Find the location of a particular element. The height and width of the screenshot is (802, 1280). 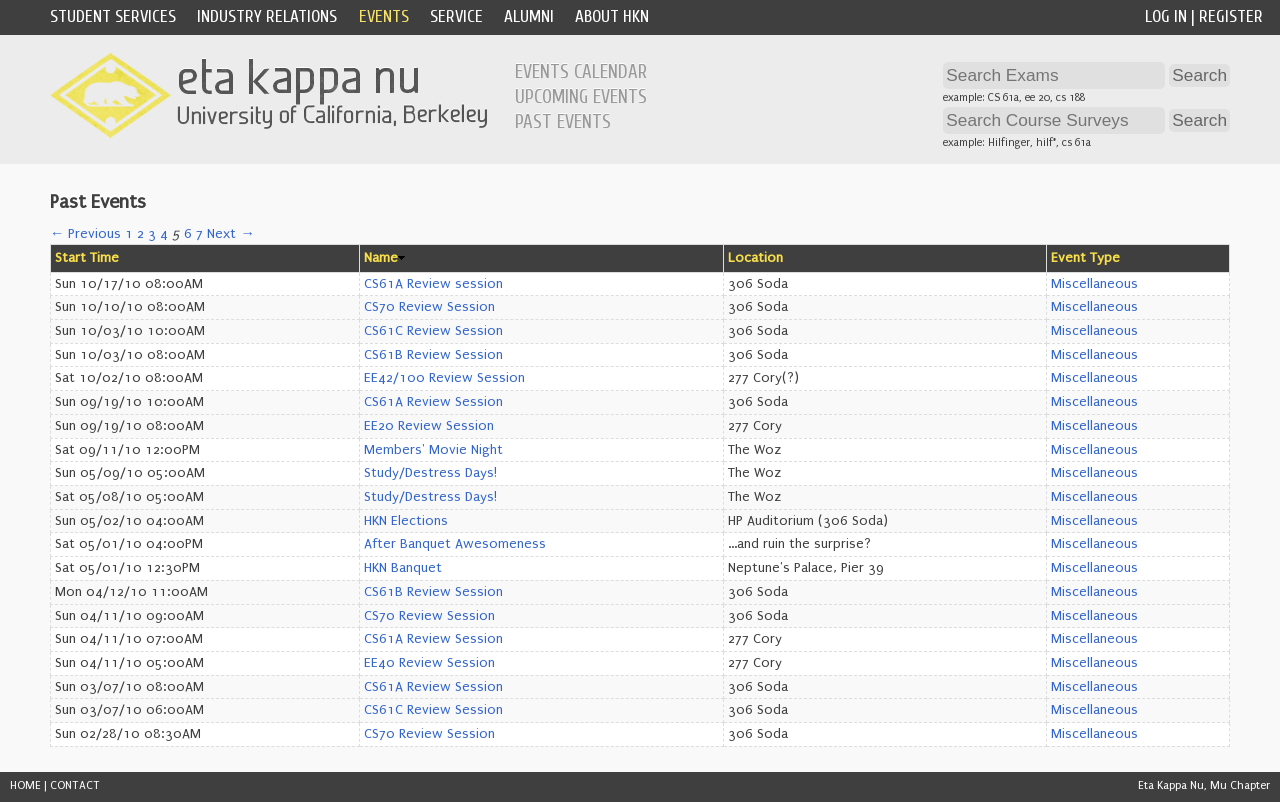

Miscellaneous is located at coordinates (1094, 284).